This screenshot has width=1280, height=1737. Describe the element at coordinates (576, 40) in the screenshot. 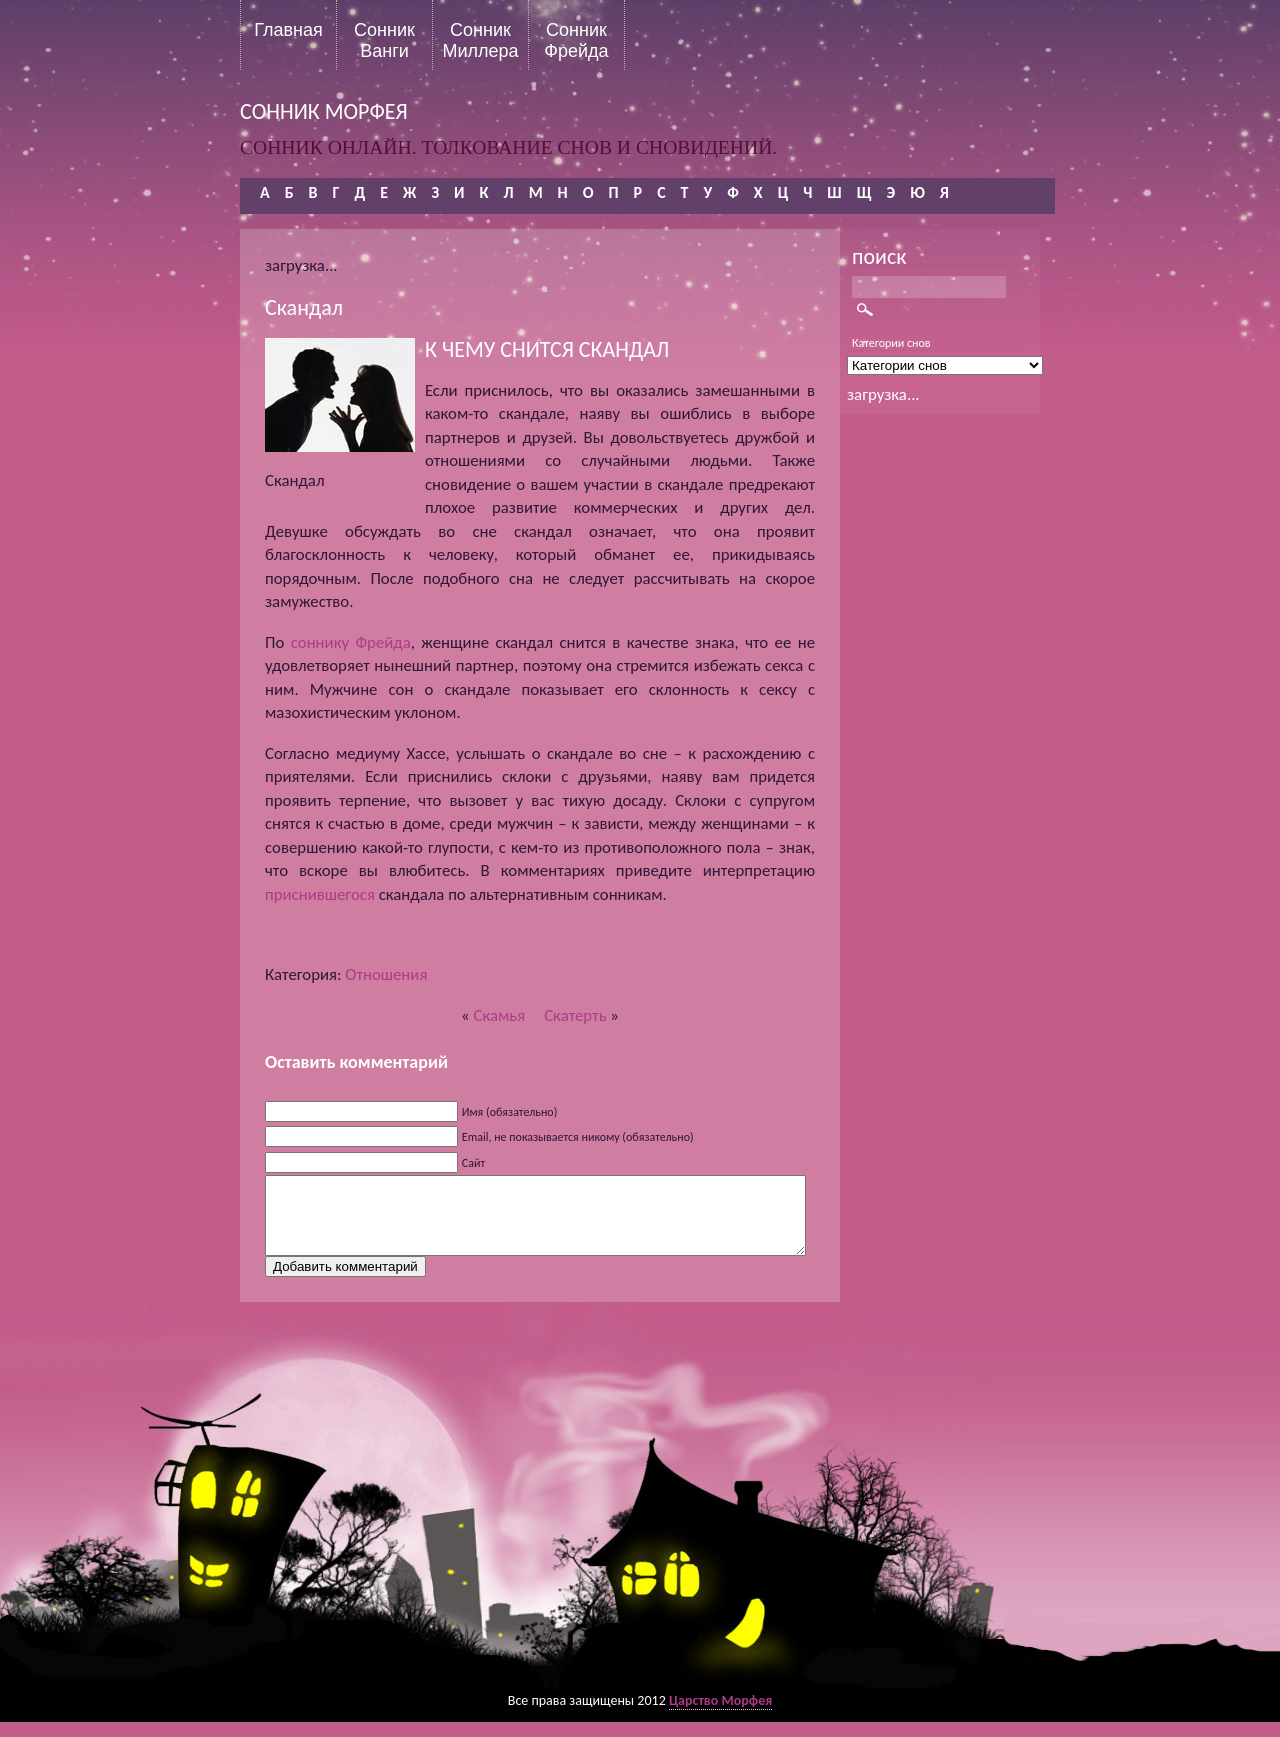

I see `Сонник Фрейда` at that location.